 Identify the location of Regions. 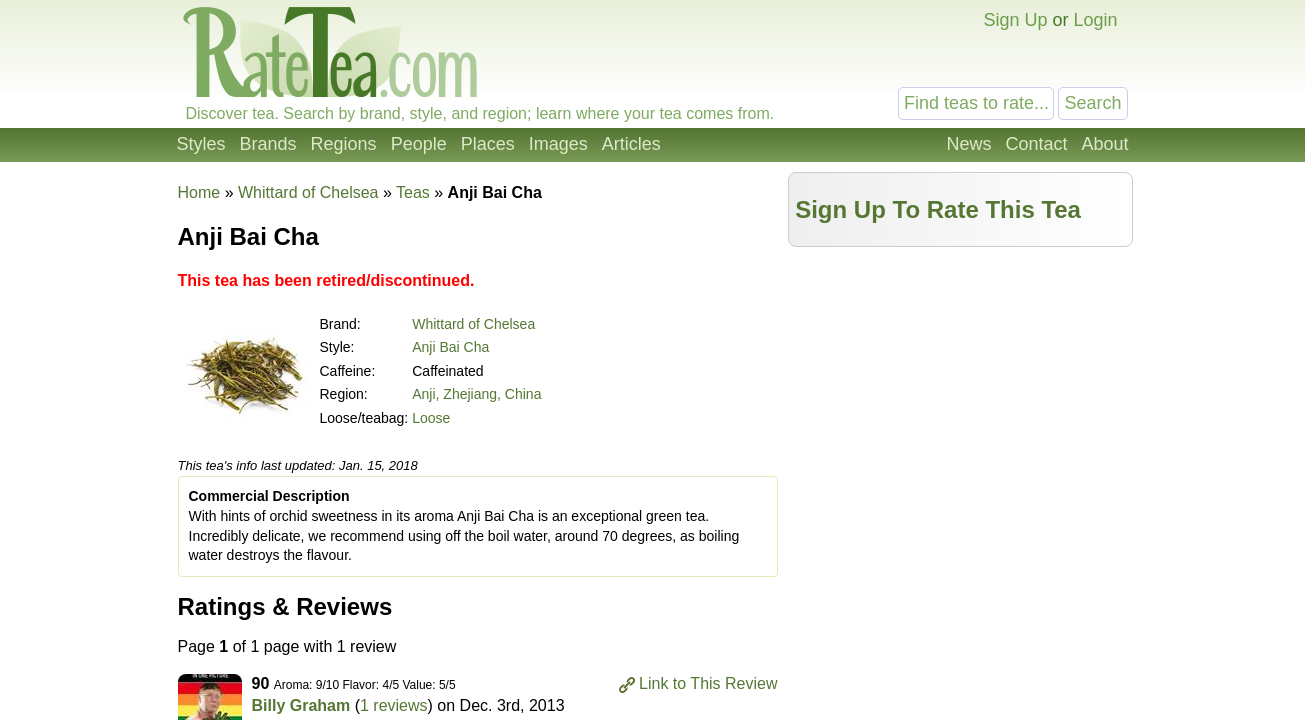
(344, 144).